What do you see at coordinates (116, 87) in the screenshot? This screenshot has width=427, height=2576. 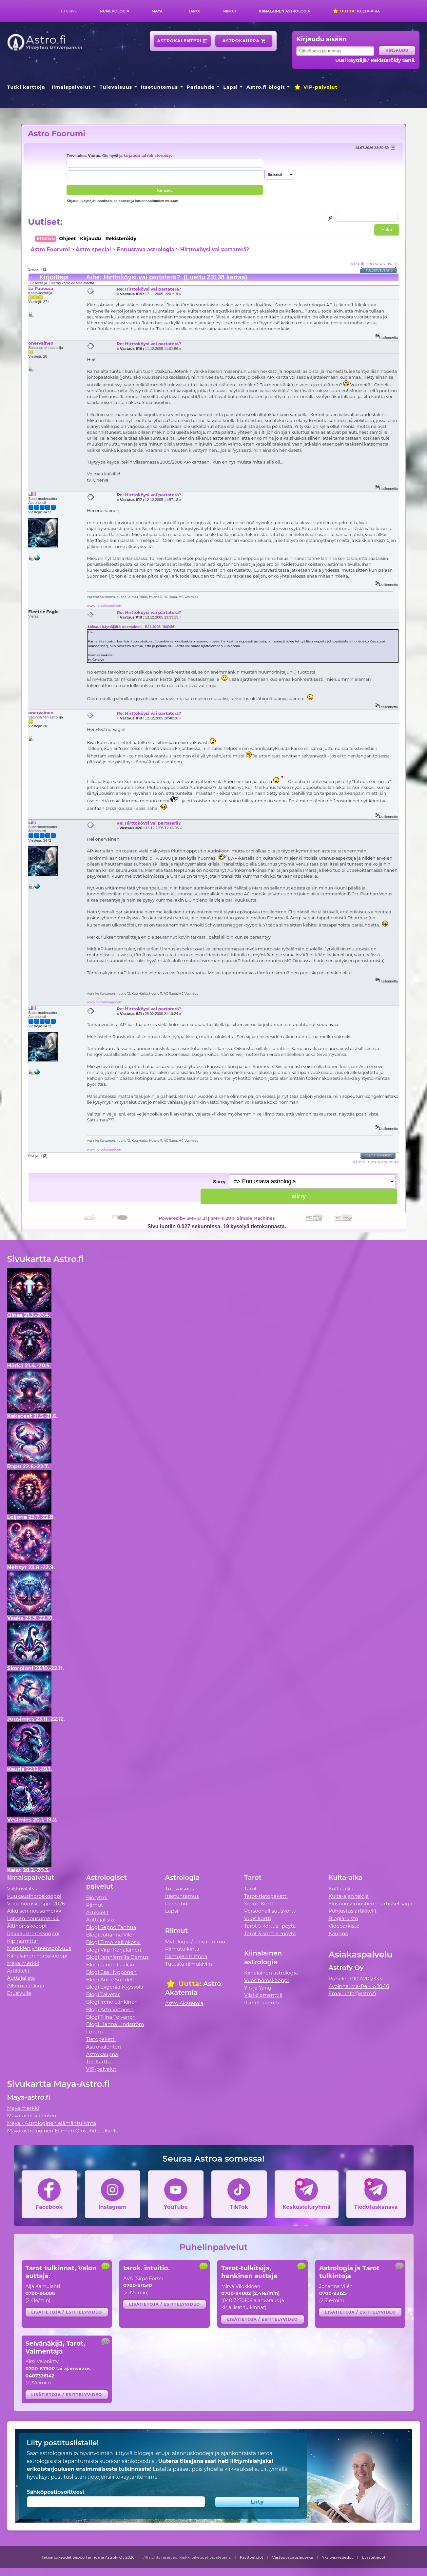 I see `Tulevaisuus` at bounding box center [116, 87].